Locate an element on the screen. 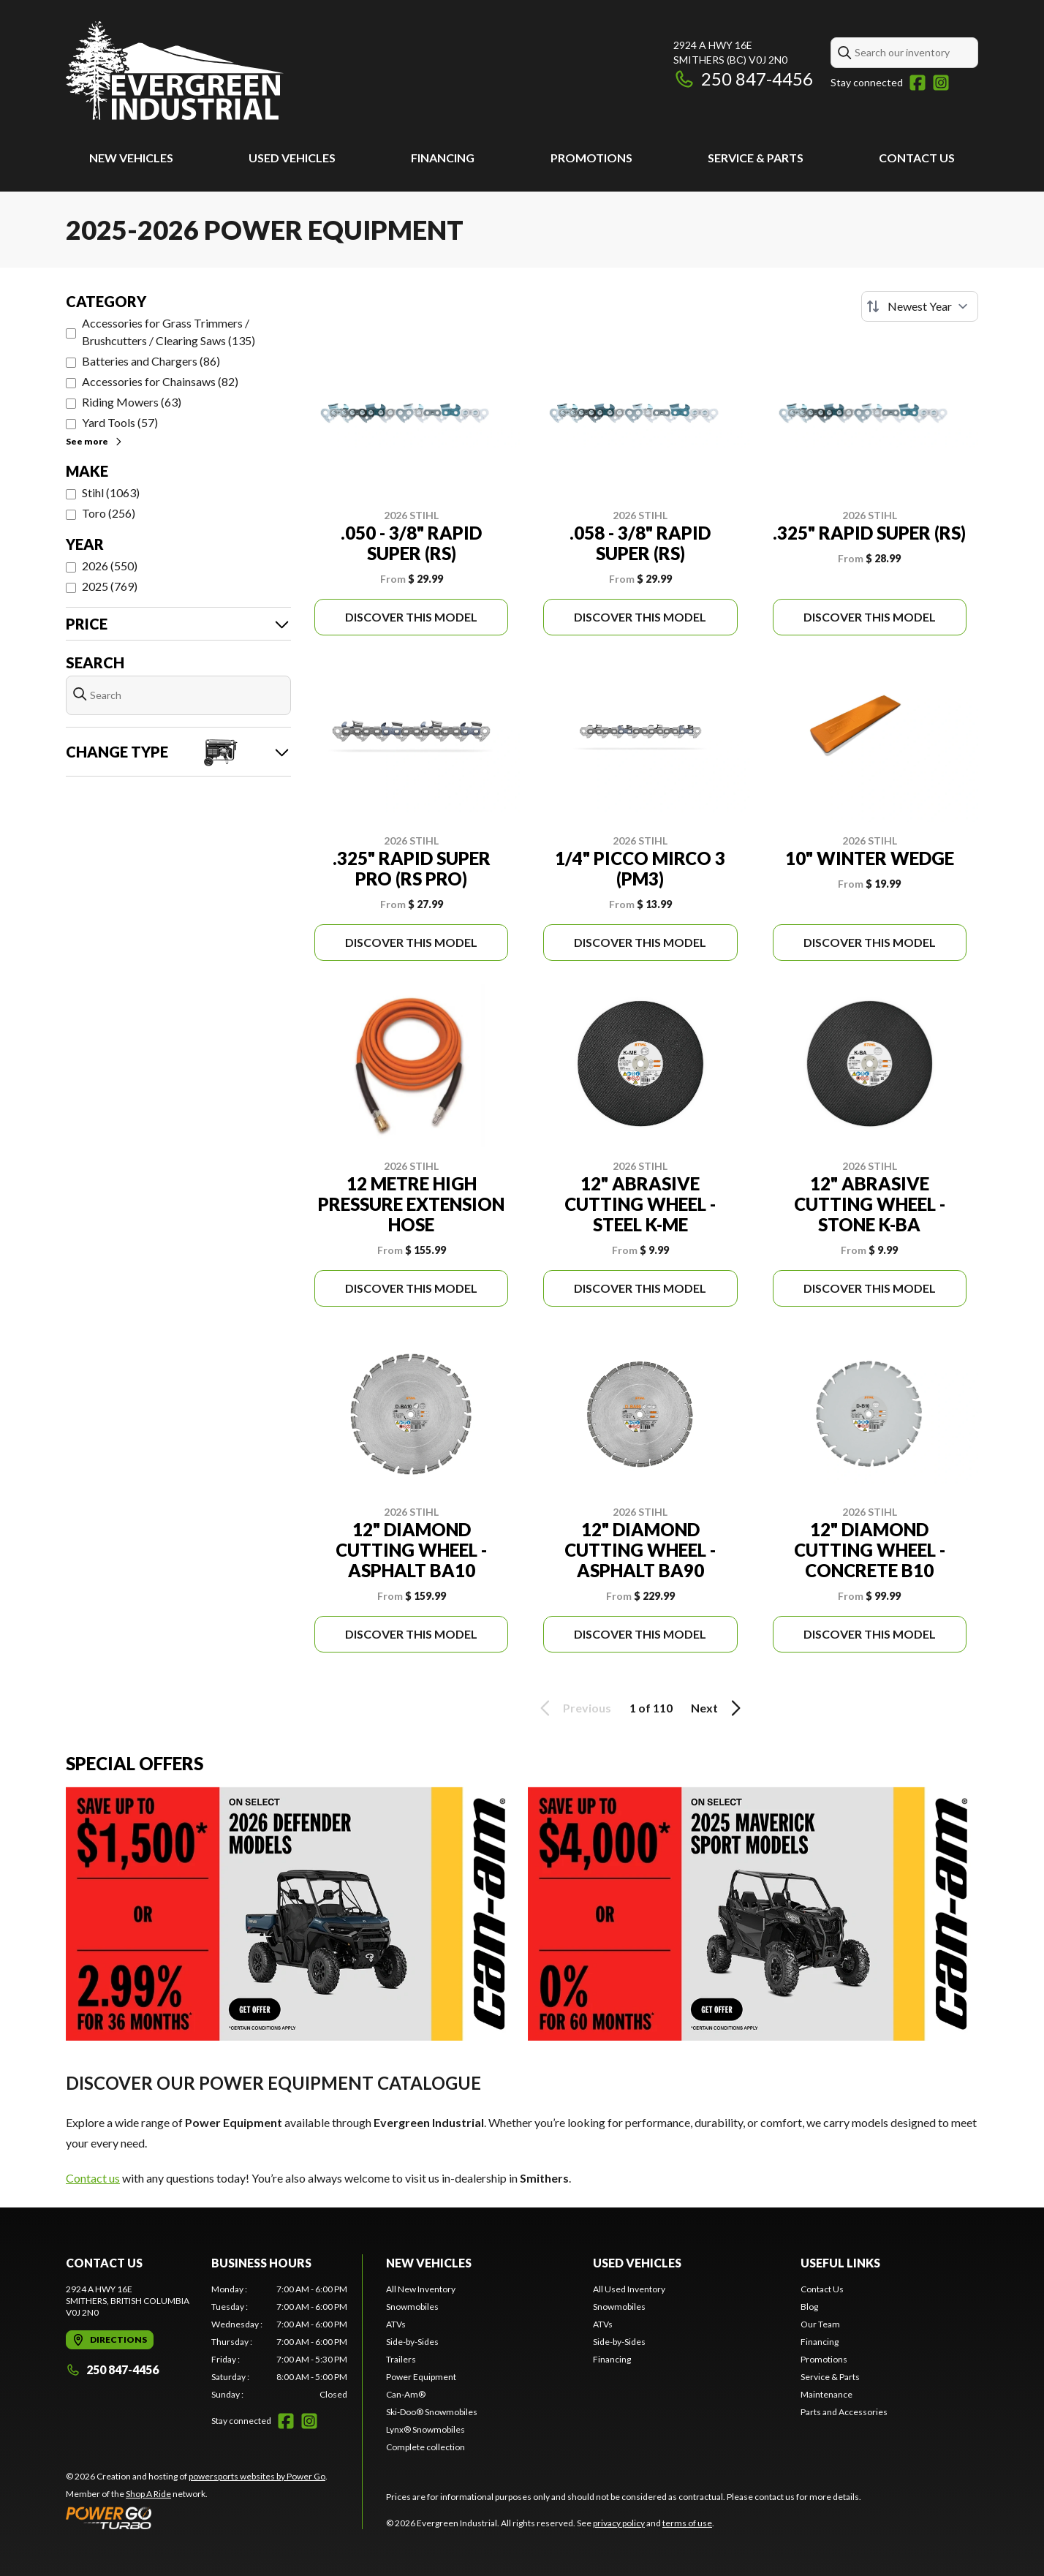 This screenshot has height=2576, width=1044. Useful Links is located at coordinates (840, 2263).